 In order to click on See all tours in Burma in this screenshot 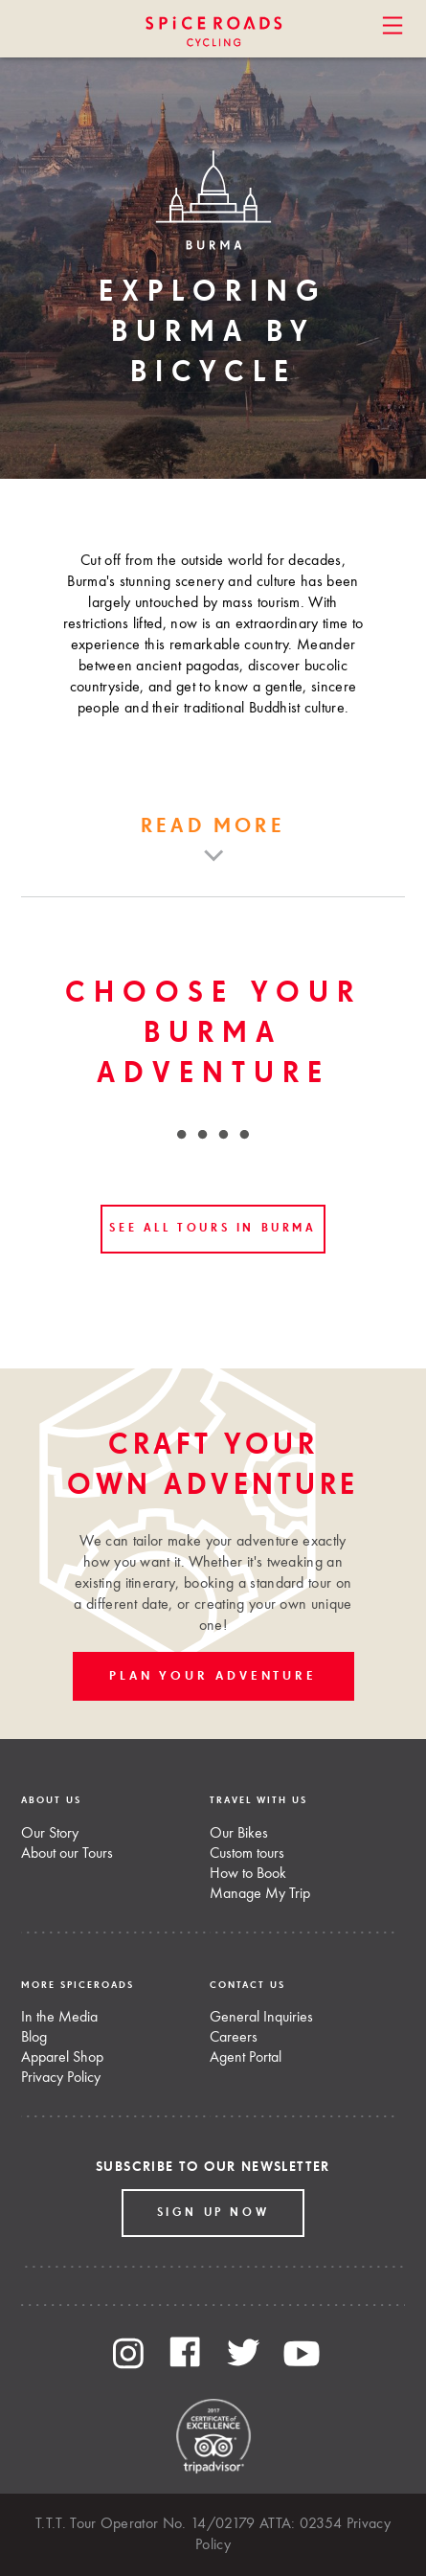, I will do `click(212, 1228)`.